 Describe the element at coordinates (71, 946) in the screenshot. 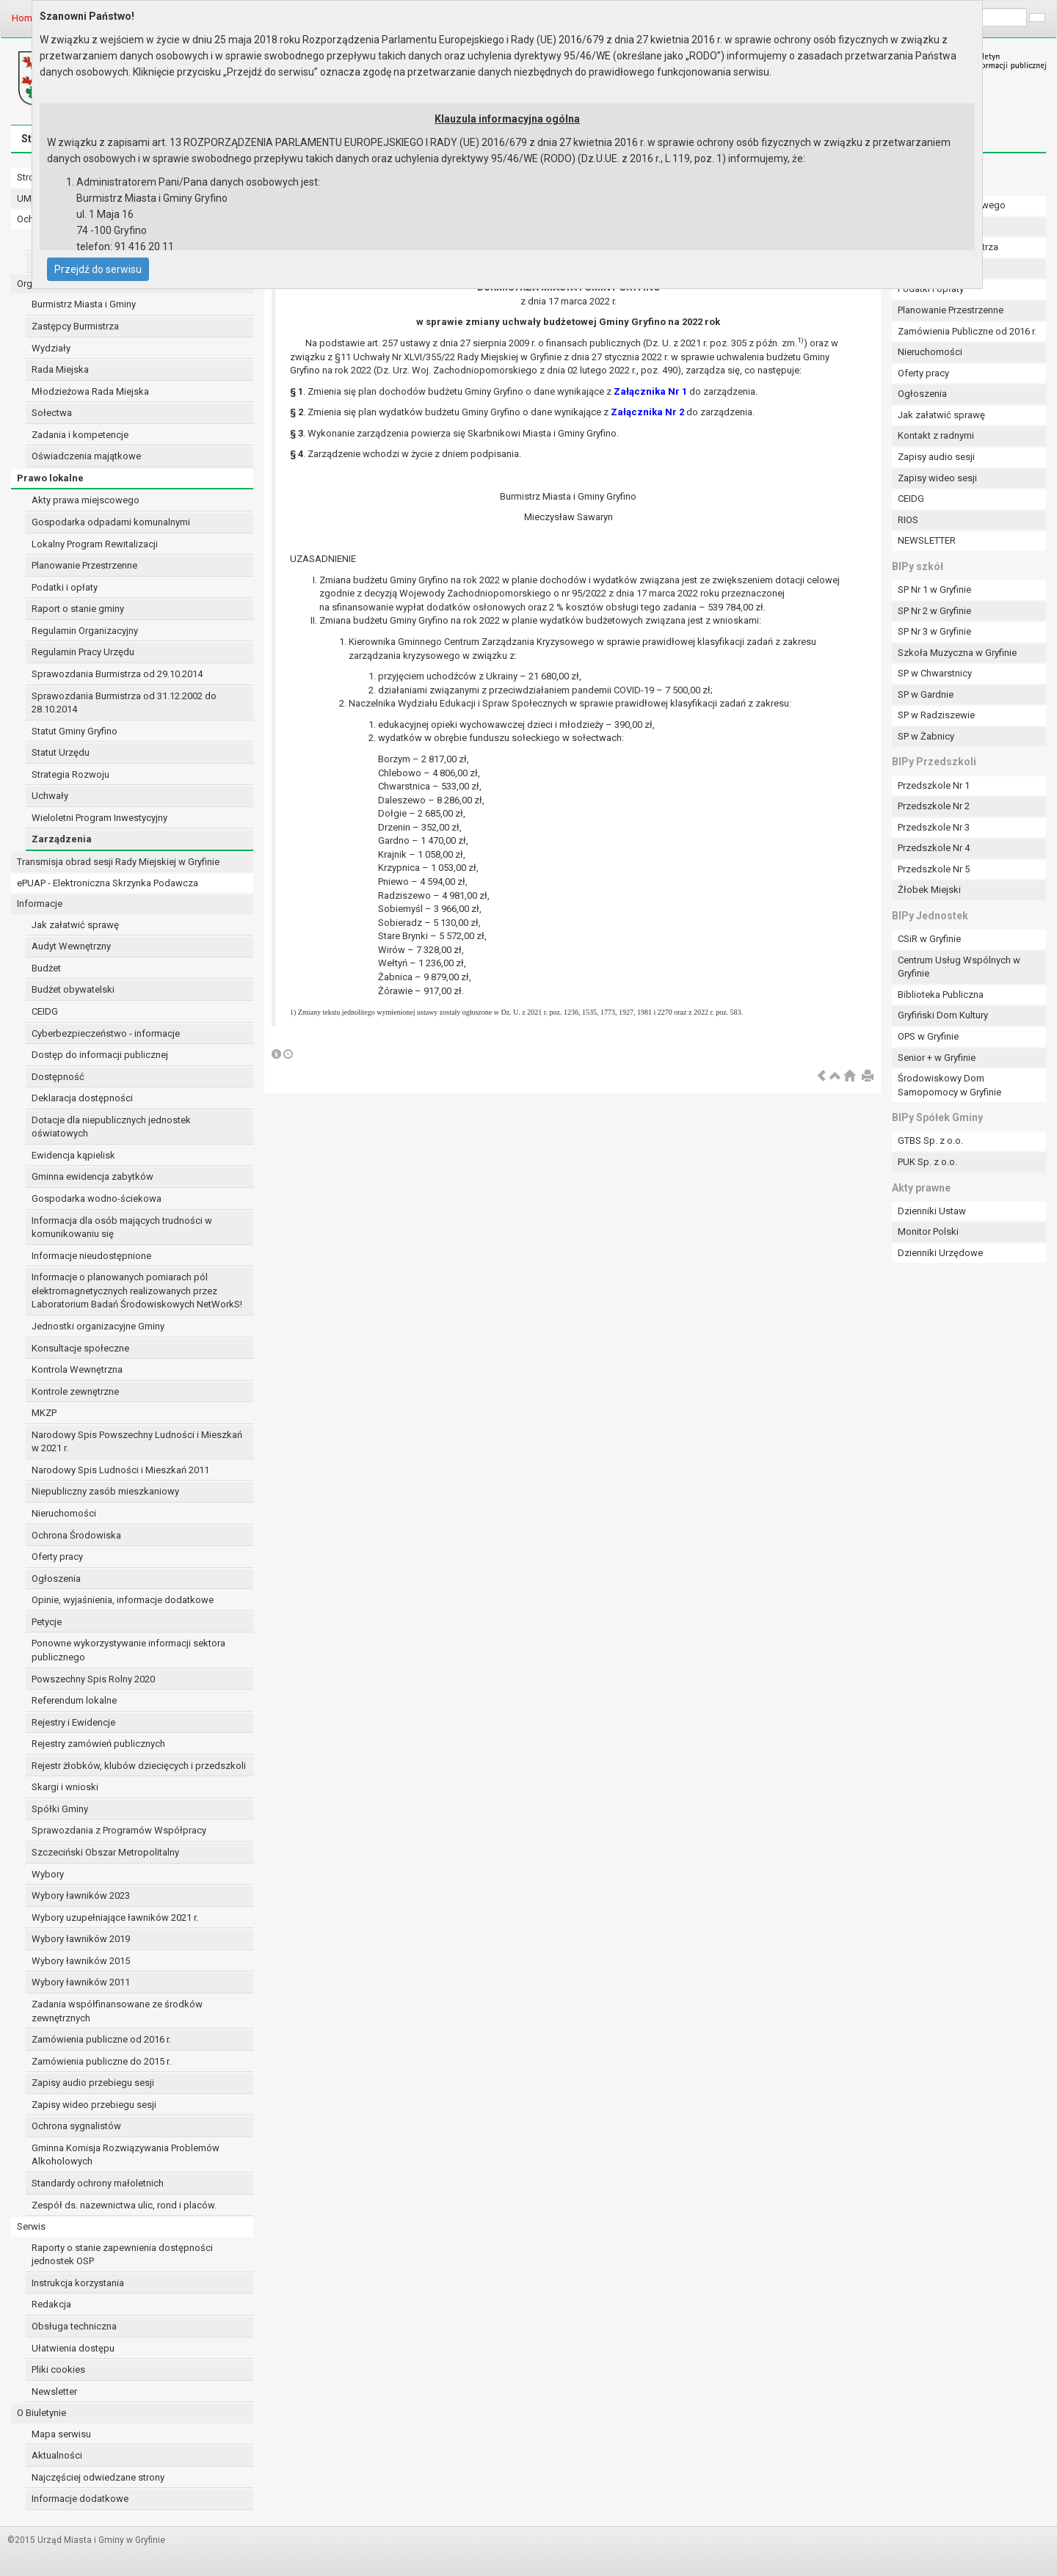

I see `Audyt Wewnętrzny` at that location.